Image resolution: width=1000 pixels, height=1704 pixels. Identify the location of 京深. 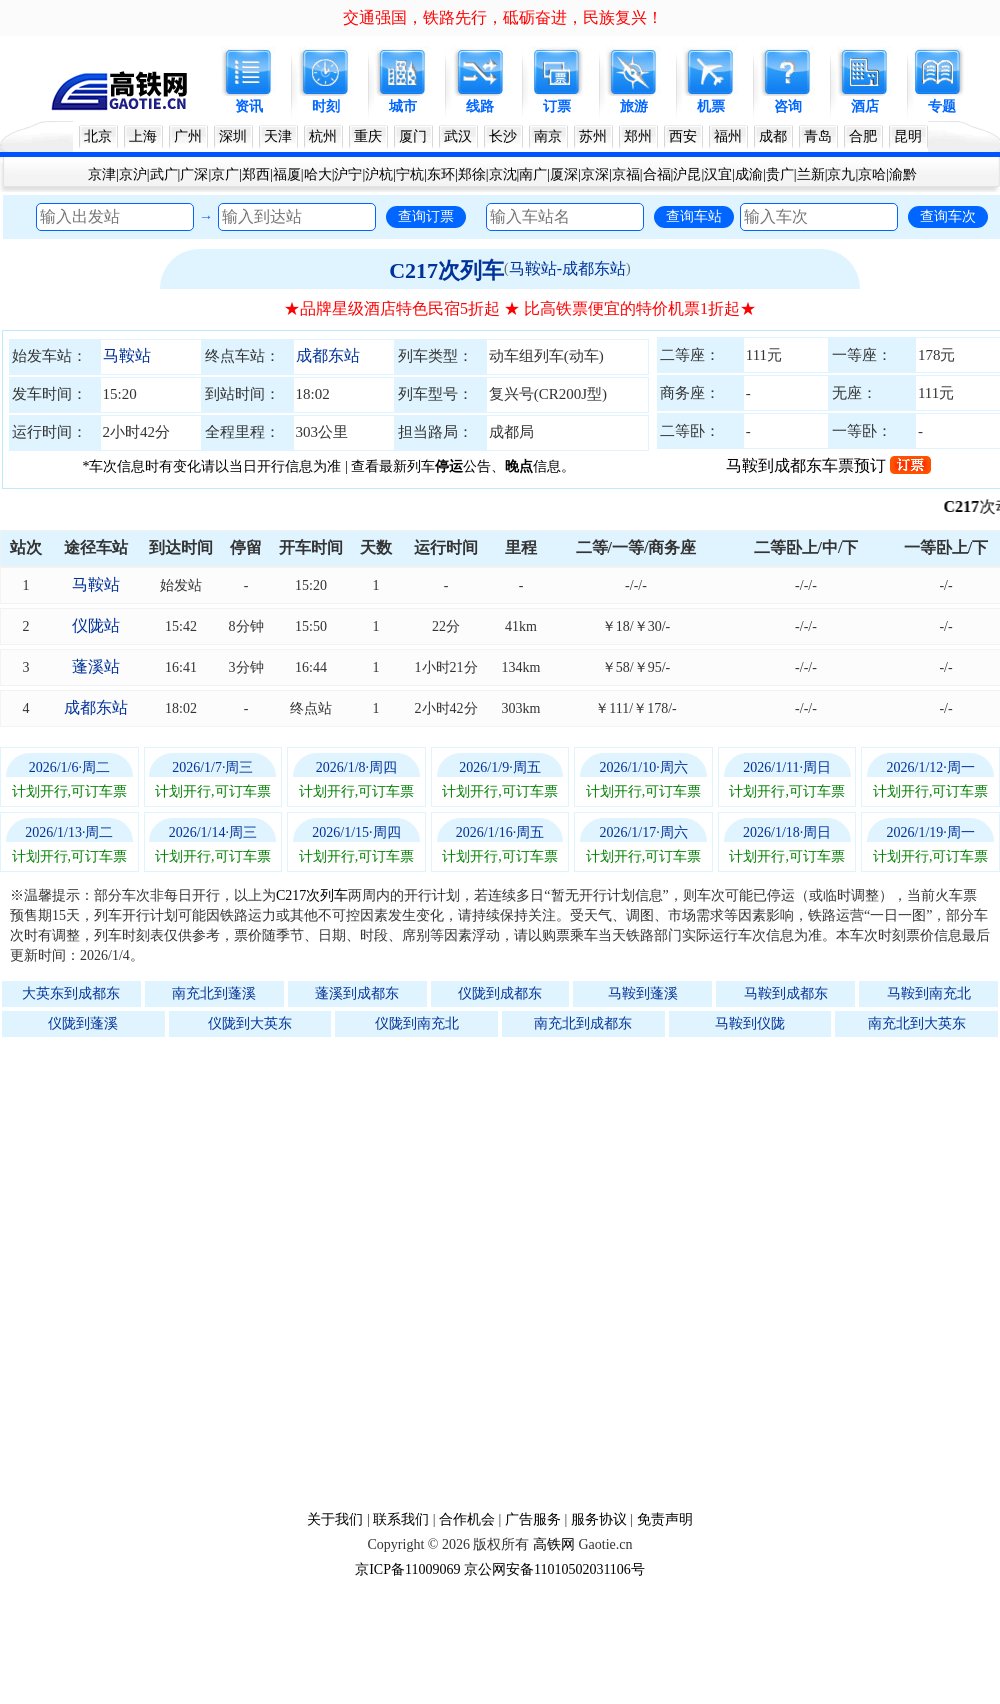
(595, 174).